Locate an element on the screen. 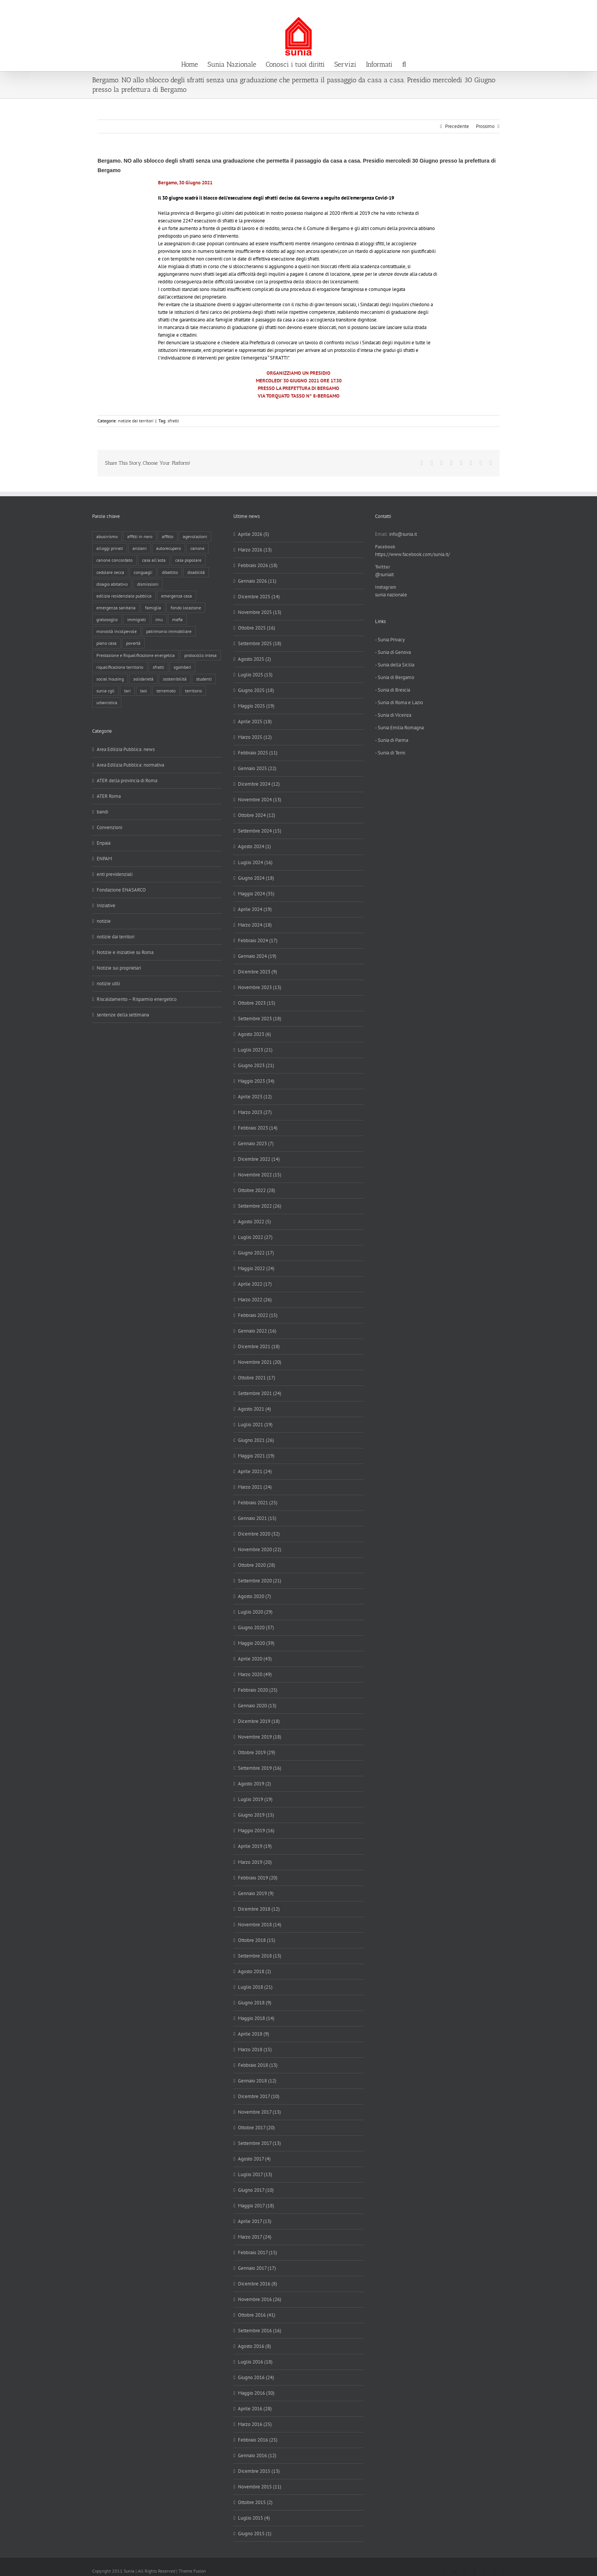 The image size is (597, 2576). Settembre 2016 (16) is located at coordinates (259, 2330).